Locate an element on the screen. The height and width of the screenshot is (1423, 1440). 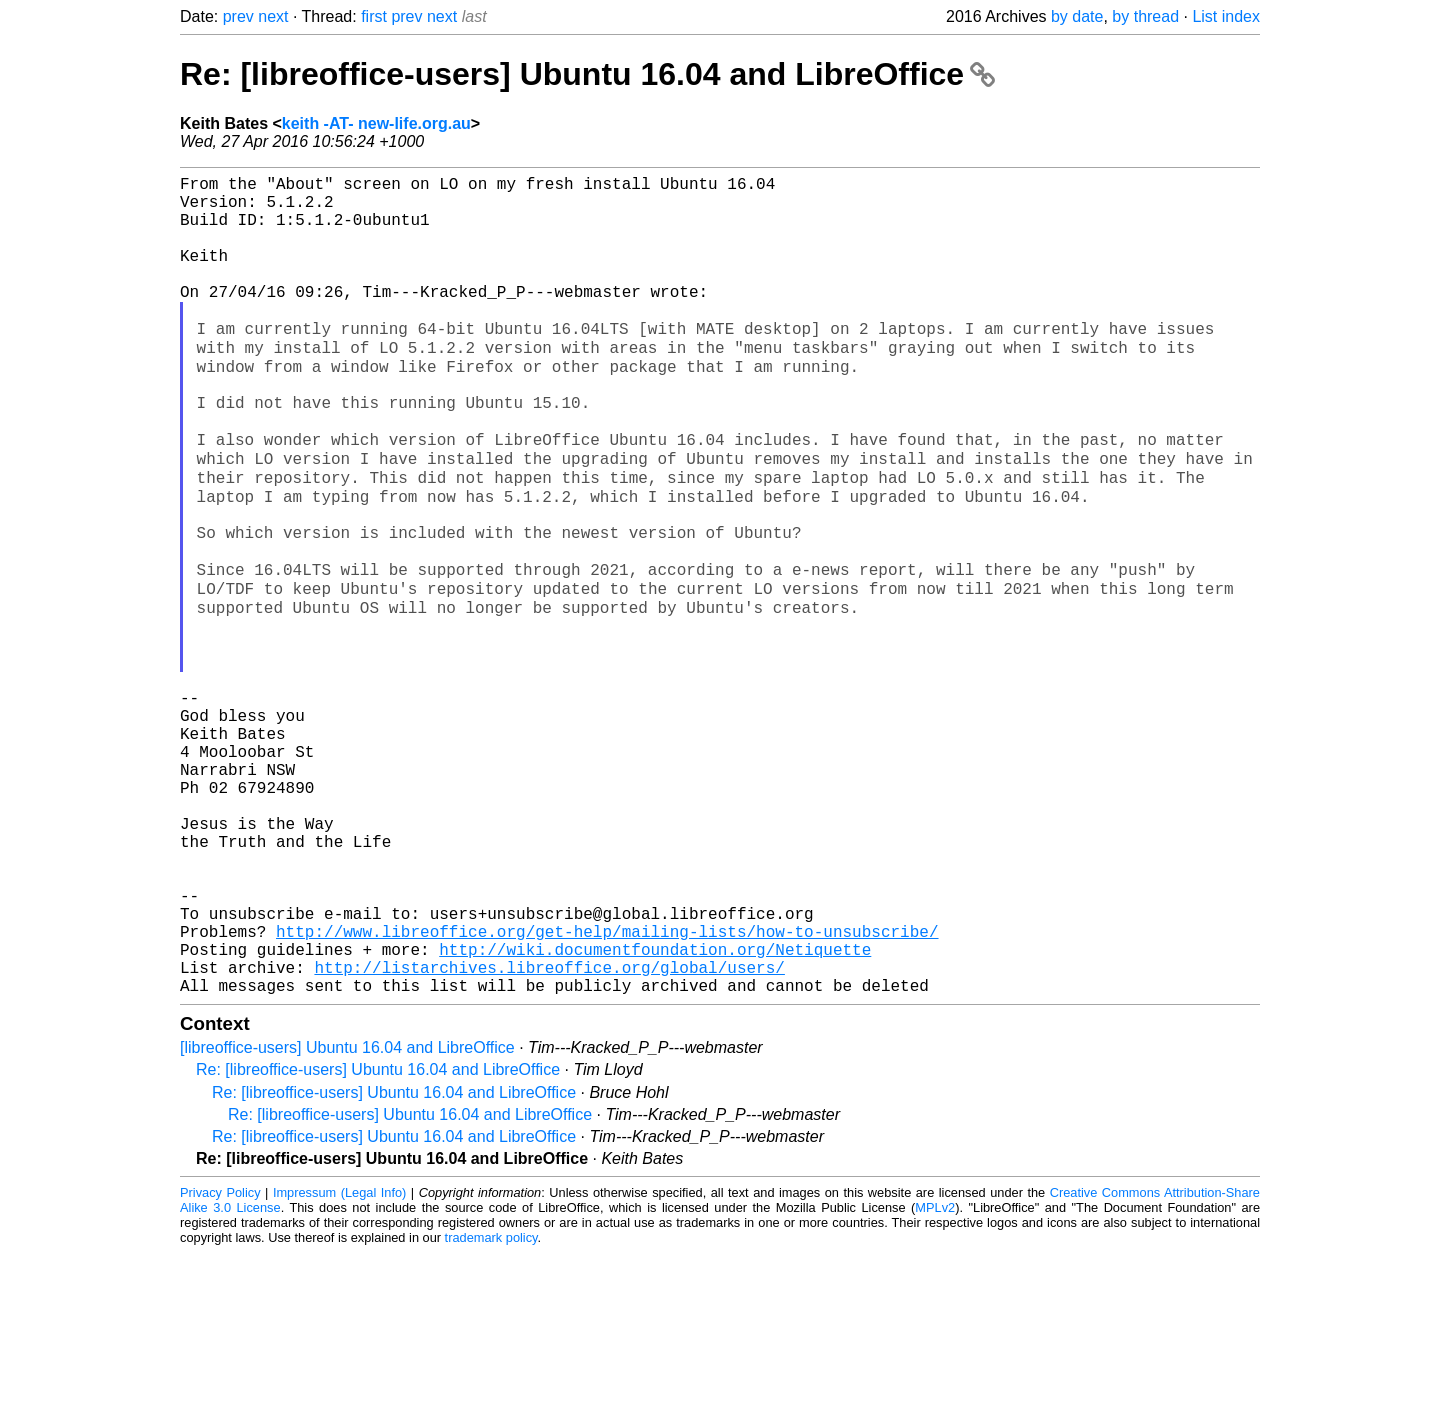
first is located at coordinates (374, 16).